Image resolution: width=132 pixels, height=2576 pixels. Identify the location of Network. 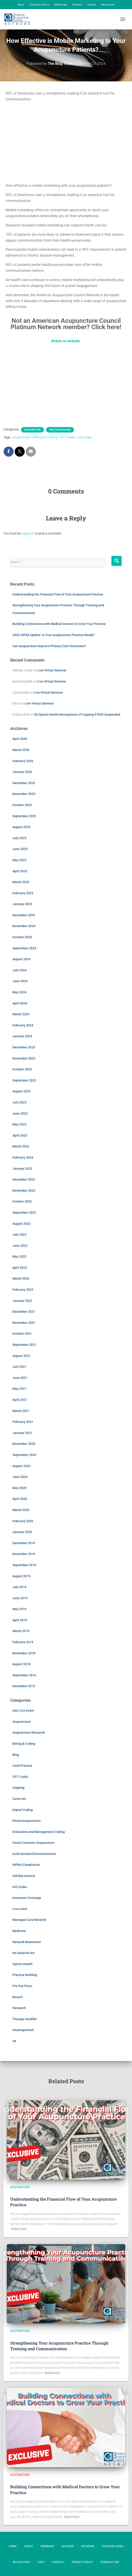
(87, 2546).